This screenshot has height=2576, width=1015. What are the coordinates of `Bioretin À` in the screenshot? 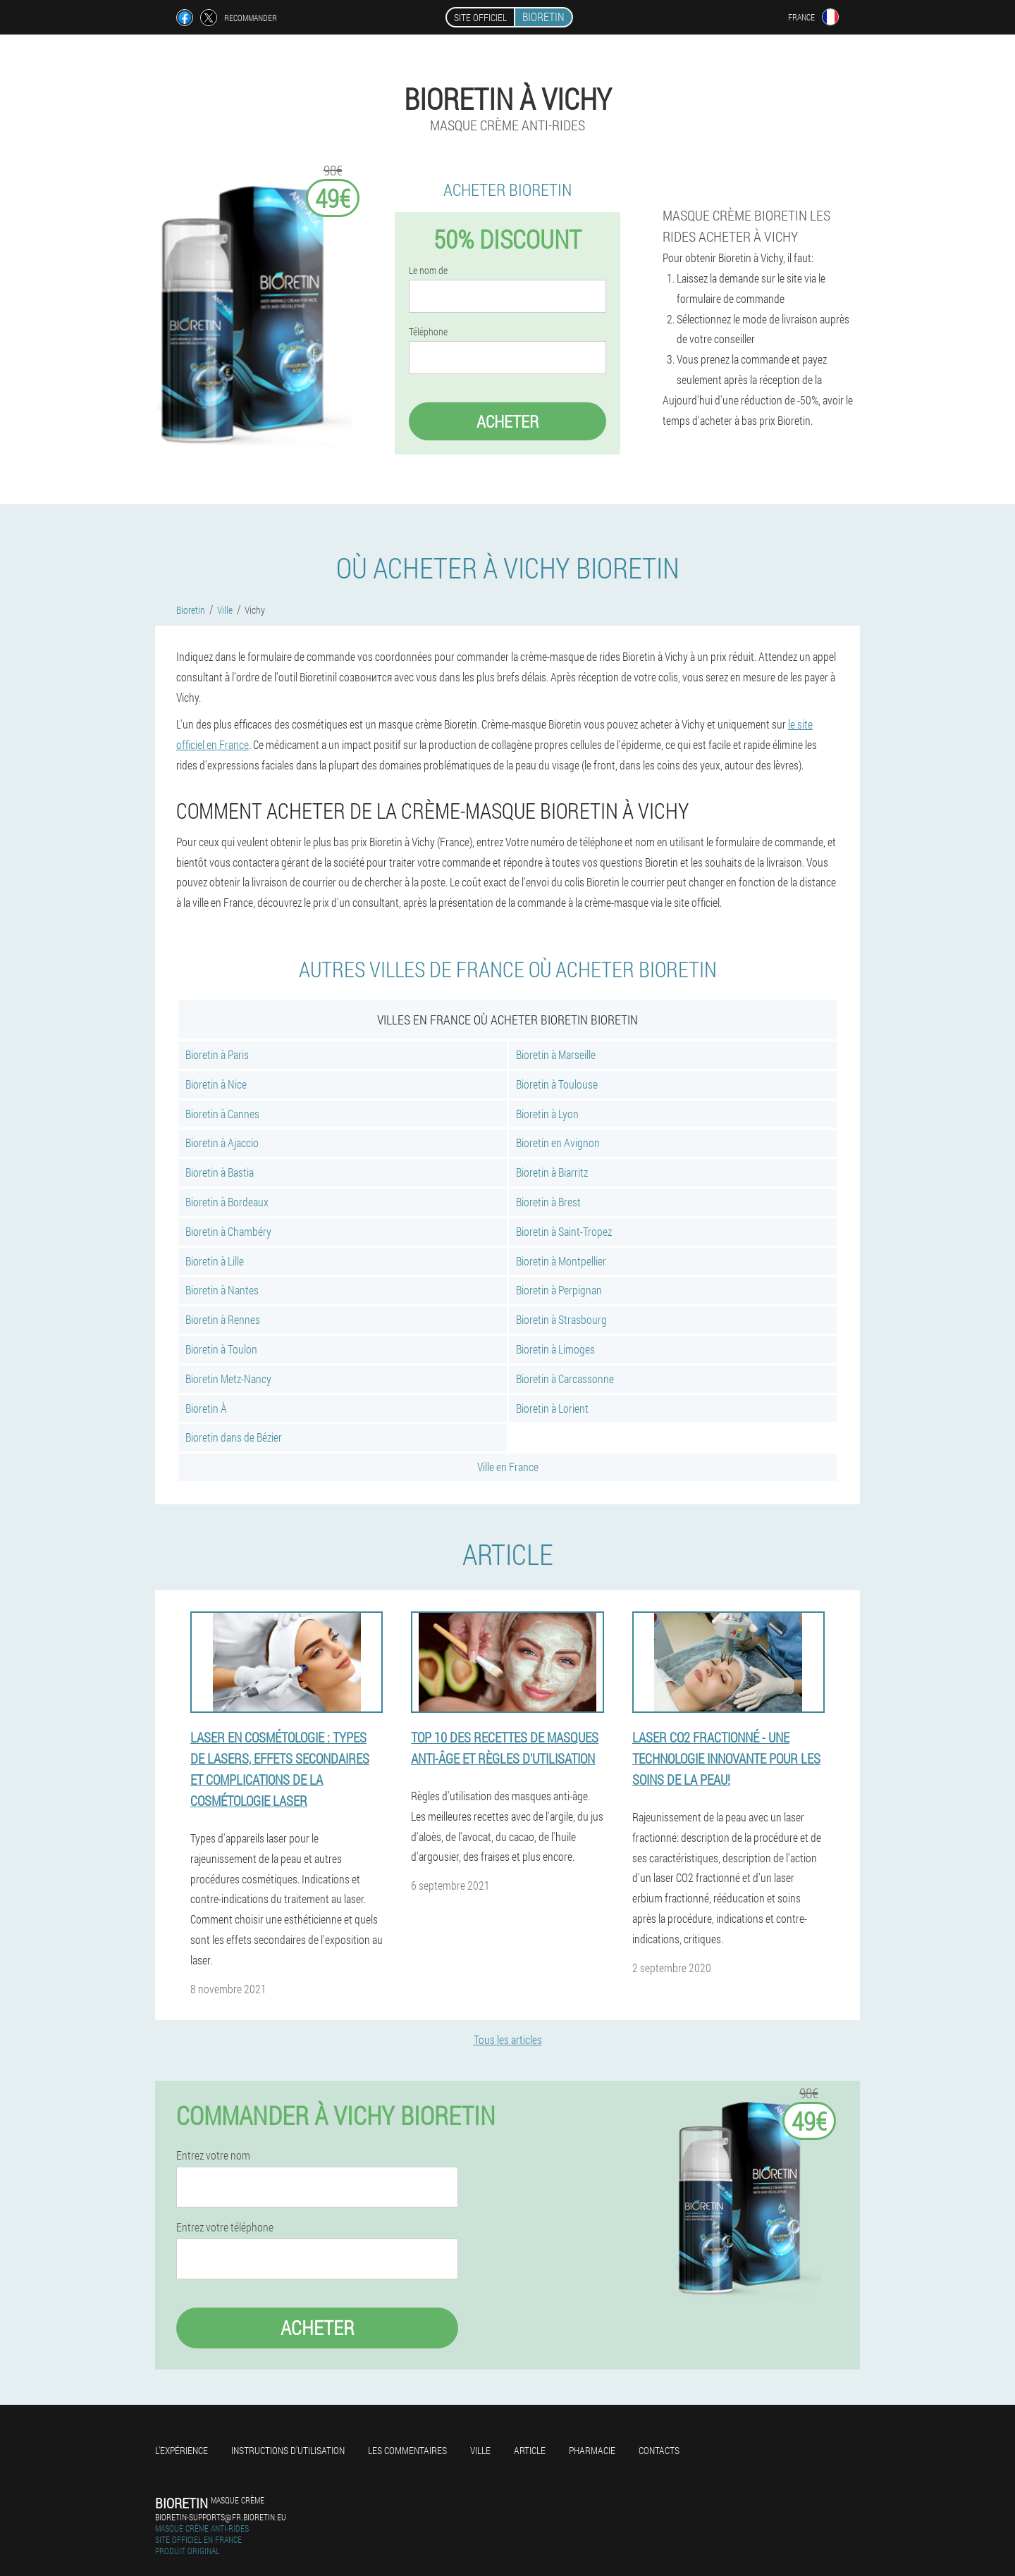 It's located at (206, 1408).